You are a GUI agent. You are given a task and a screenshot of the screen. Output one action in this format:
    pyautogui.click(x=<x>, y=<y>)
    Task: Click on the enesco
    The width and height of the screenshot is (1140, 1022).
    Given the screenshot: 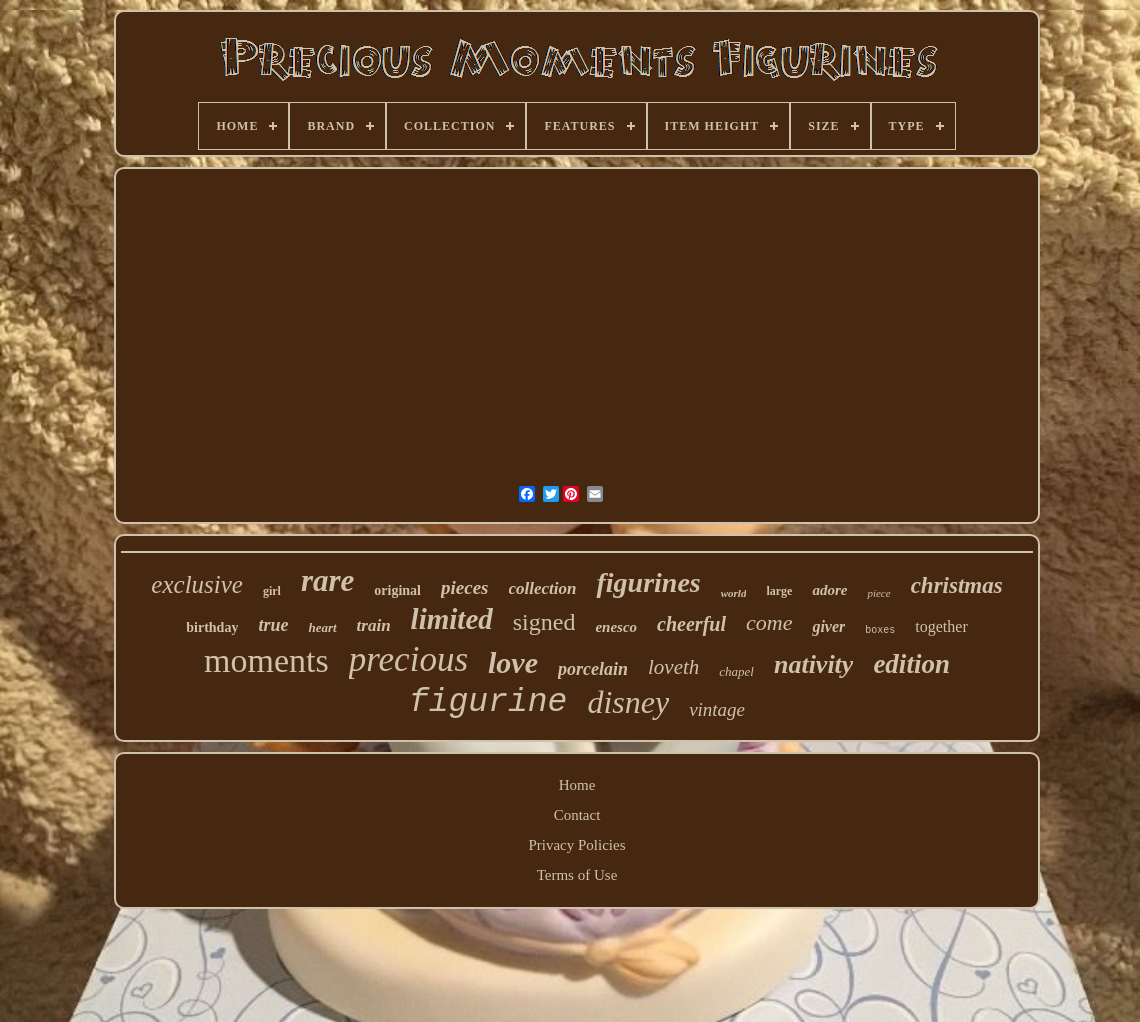 What is the action you would take?
    pyautogui.click(x=616, y=627)
    